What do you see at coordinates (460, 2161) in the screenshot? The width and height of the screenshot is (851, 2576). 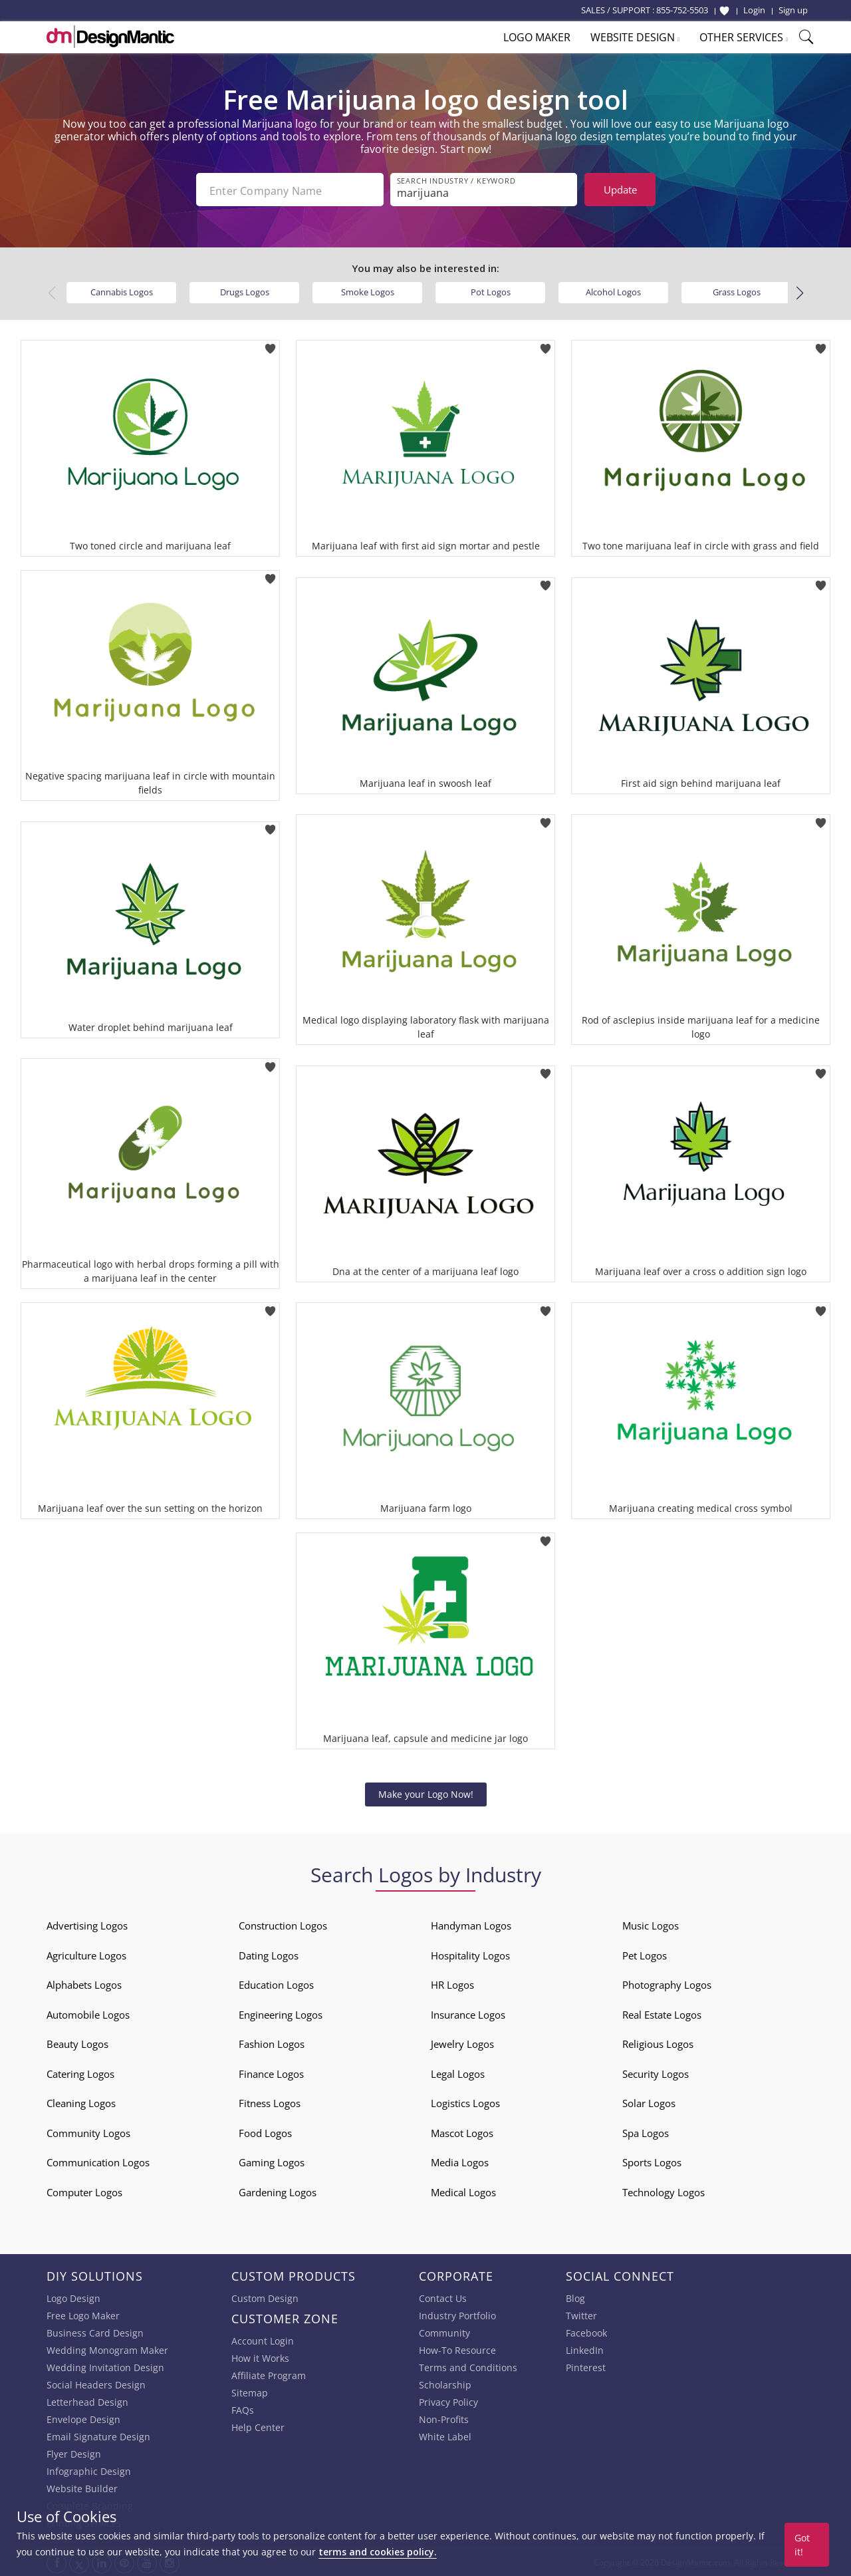 I see `Media Logos` at bounding box center [460, 2161].